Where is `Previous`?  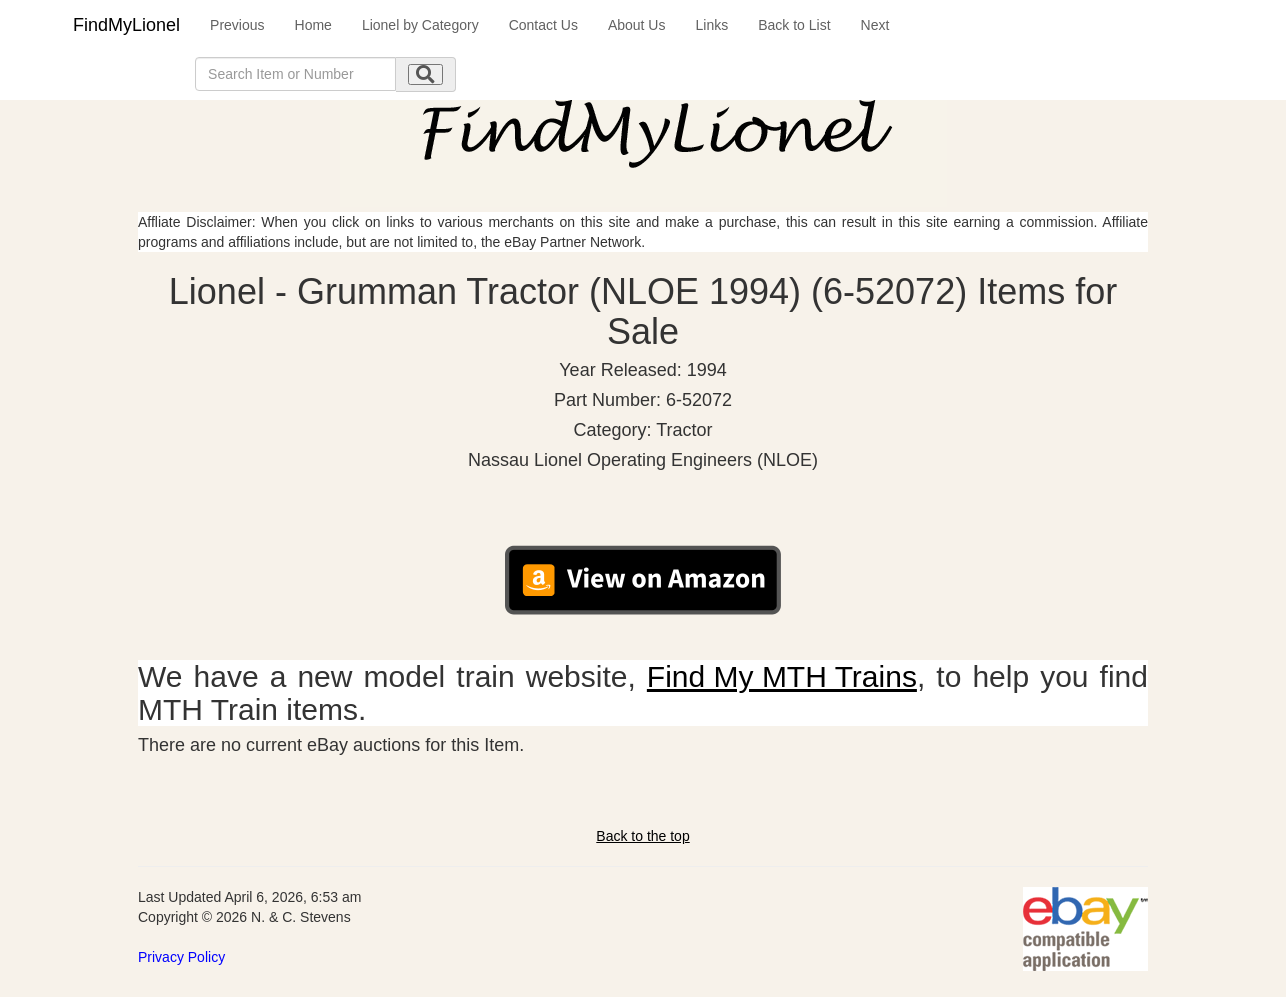
Previous is located at coordinates (237, 25).